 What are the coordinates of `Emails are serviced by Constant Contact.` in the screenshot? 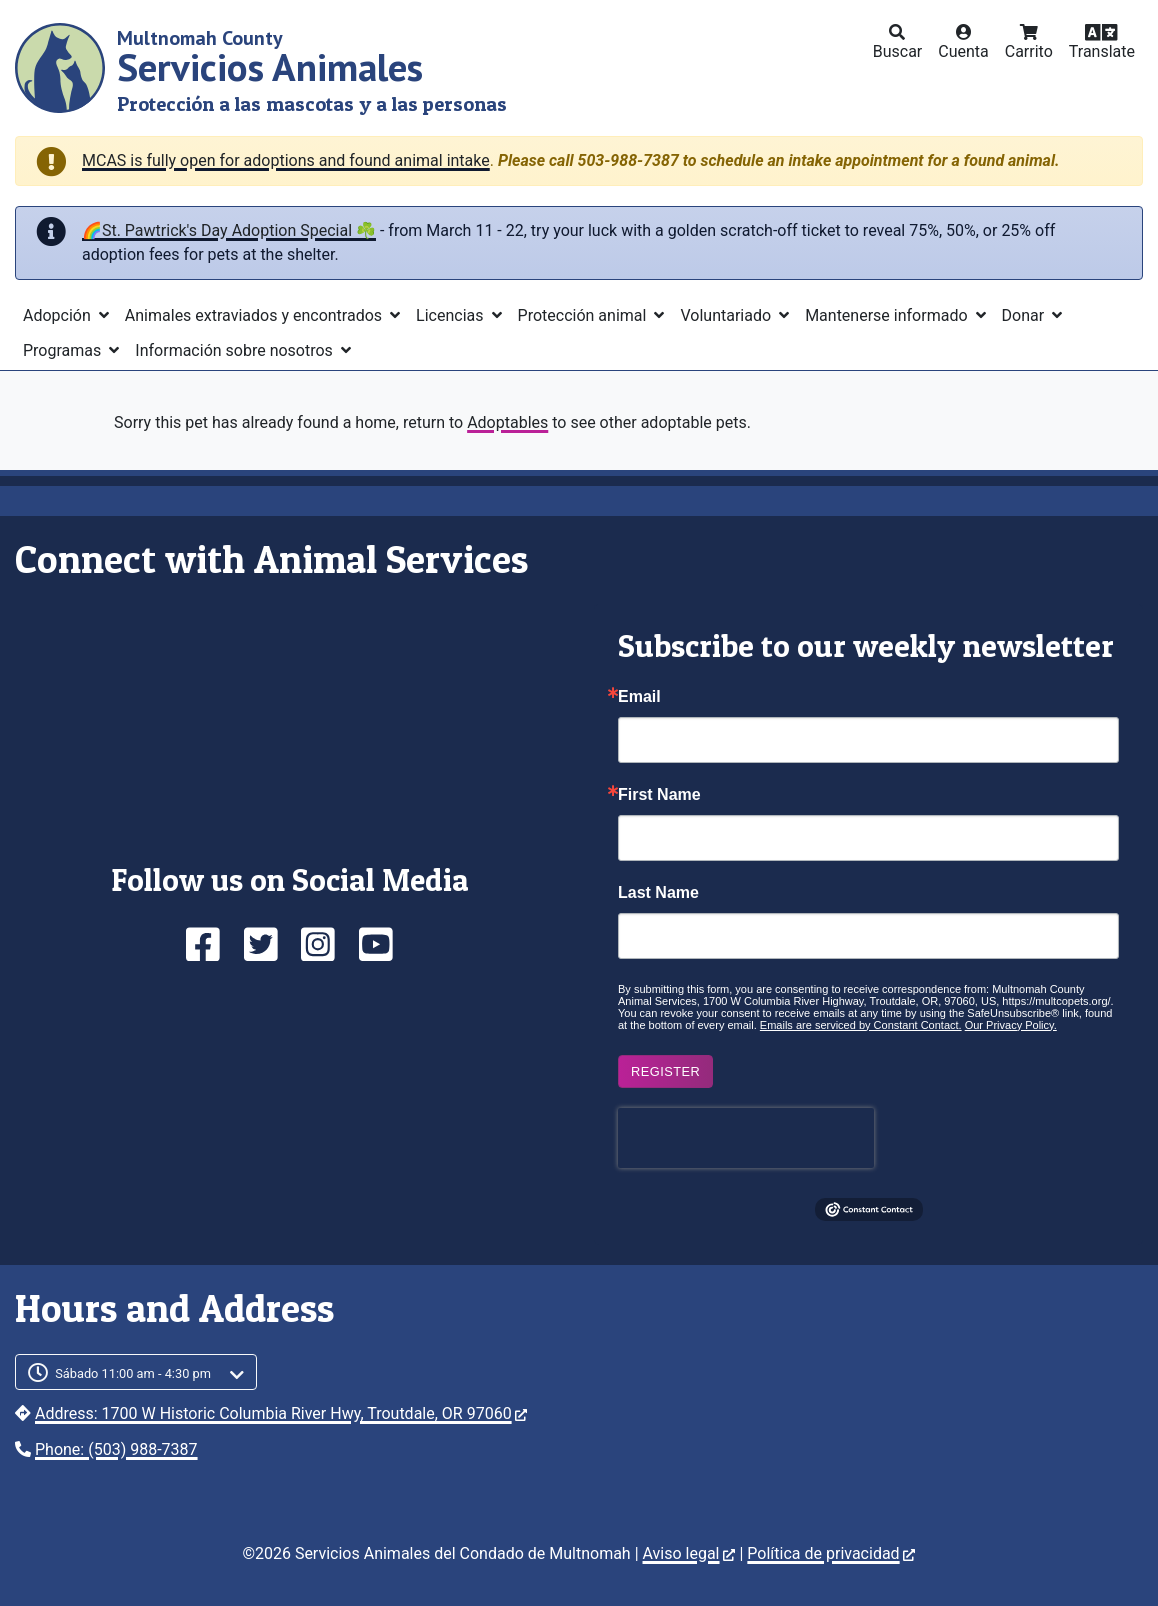 It's located at (861, 1025).